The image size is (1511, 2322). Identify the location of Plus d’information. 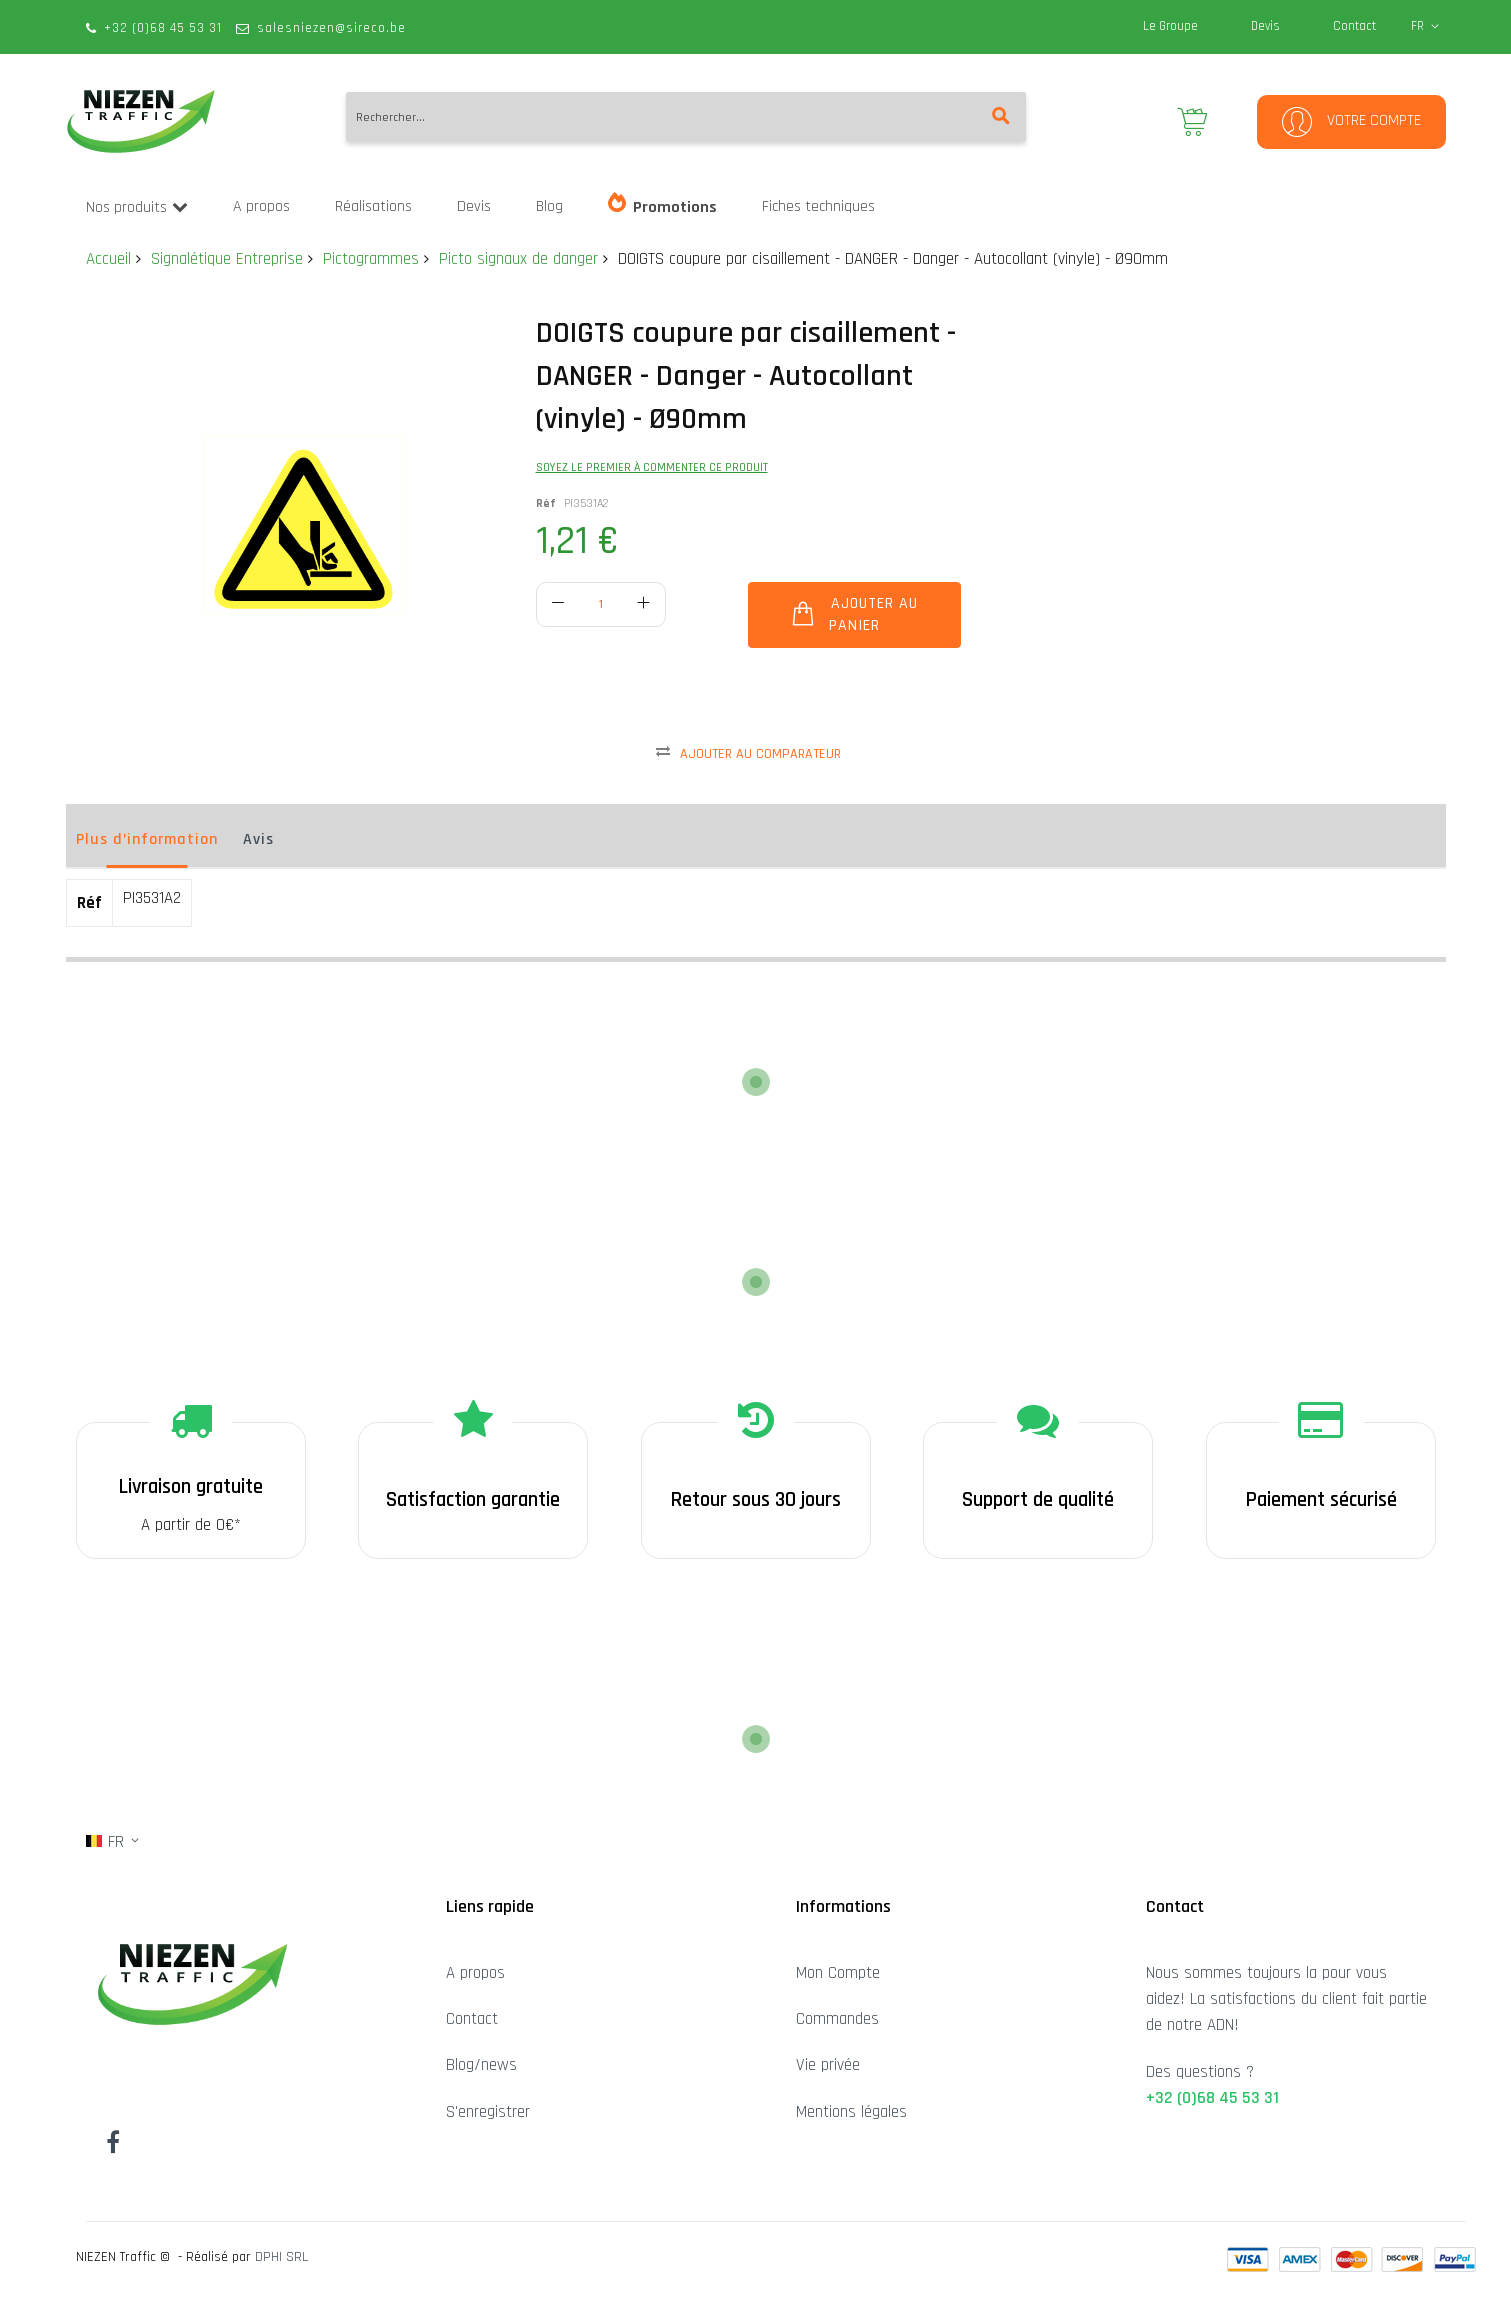
(147, 839).